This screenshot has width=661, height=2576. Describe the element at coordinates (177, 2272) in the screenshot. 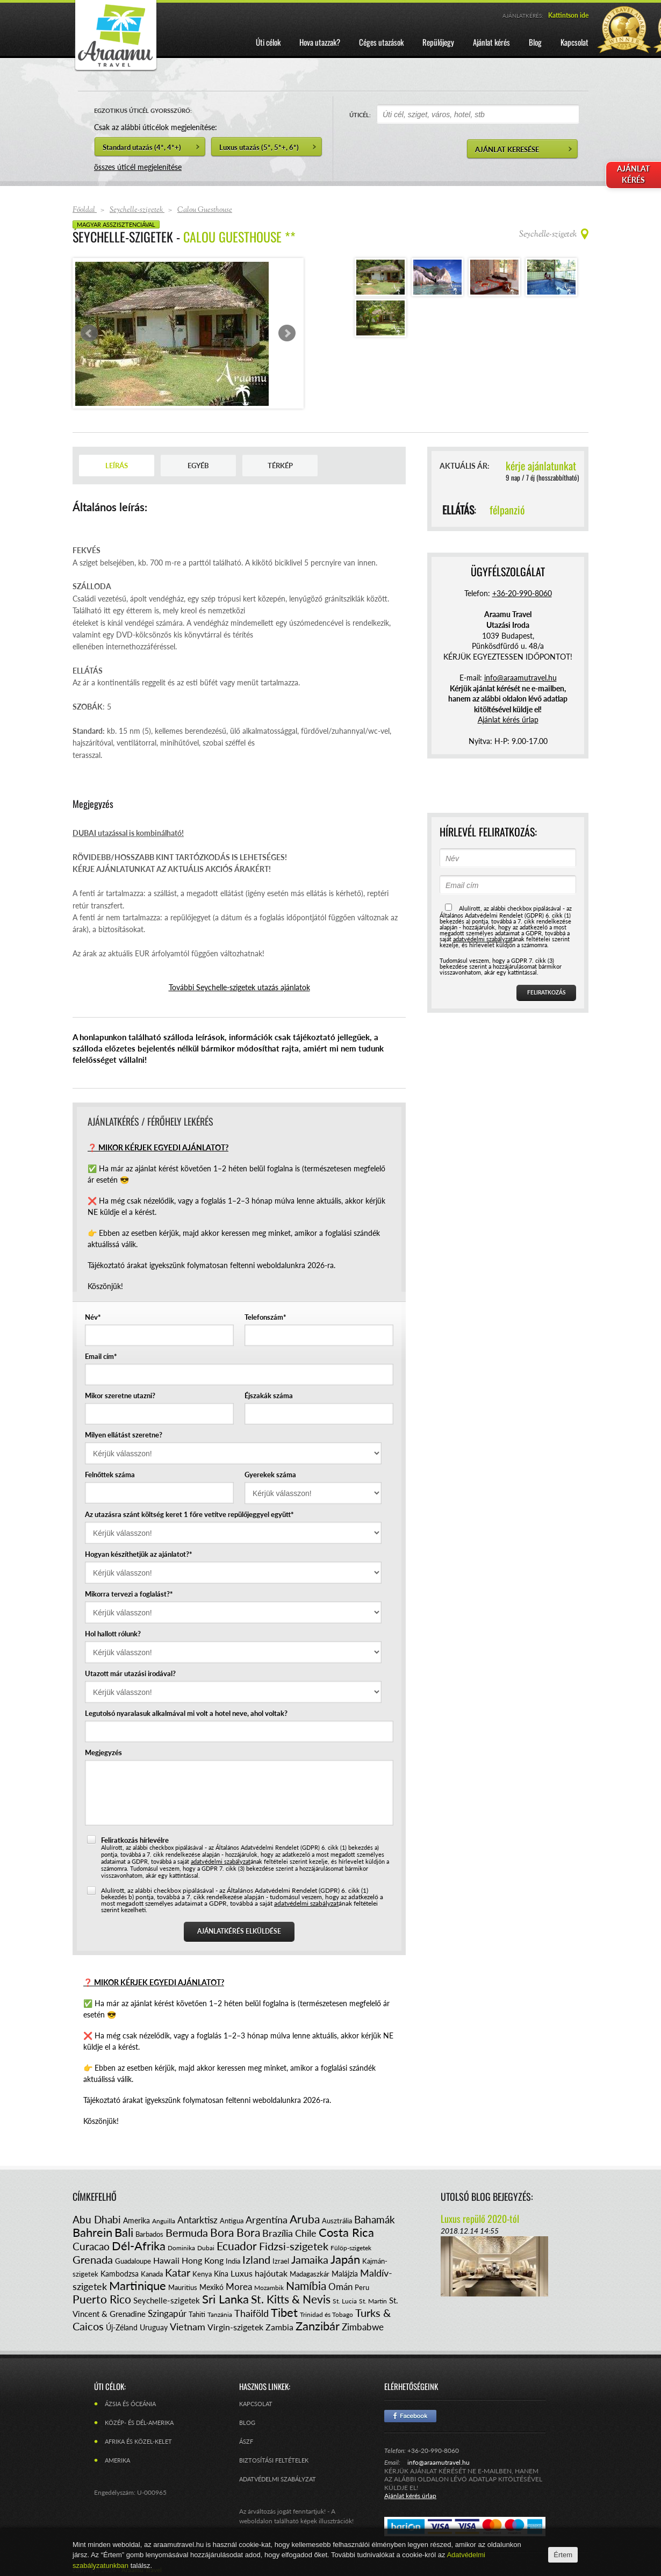

I see `Katar` at that location.